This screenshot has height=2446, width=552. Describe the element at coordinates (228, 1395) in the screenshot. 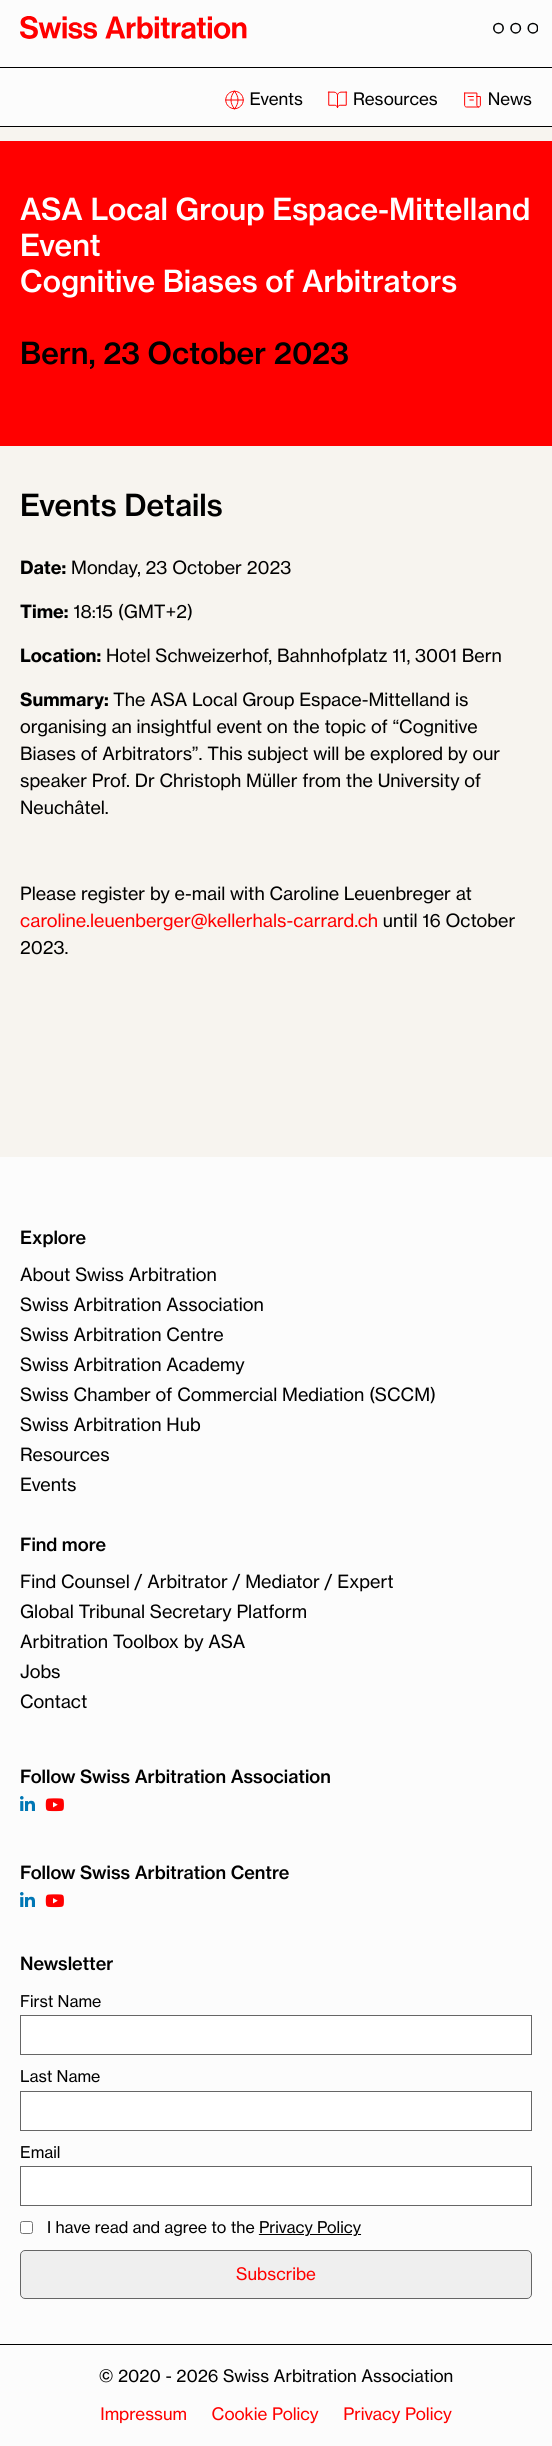

I see `Swiss Chamber of Commercial Mediation (SCCM)` at that location.